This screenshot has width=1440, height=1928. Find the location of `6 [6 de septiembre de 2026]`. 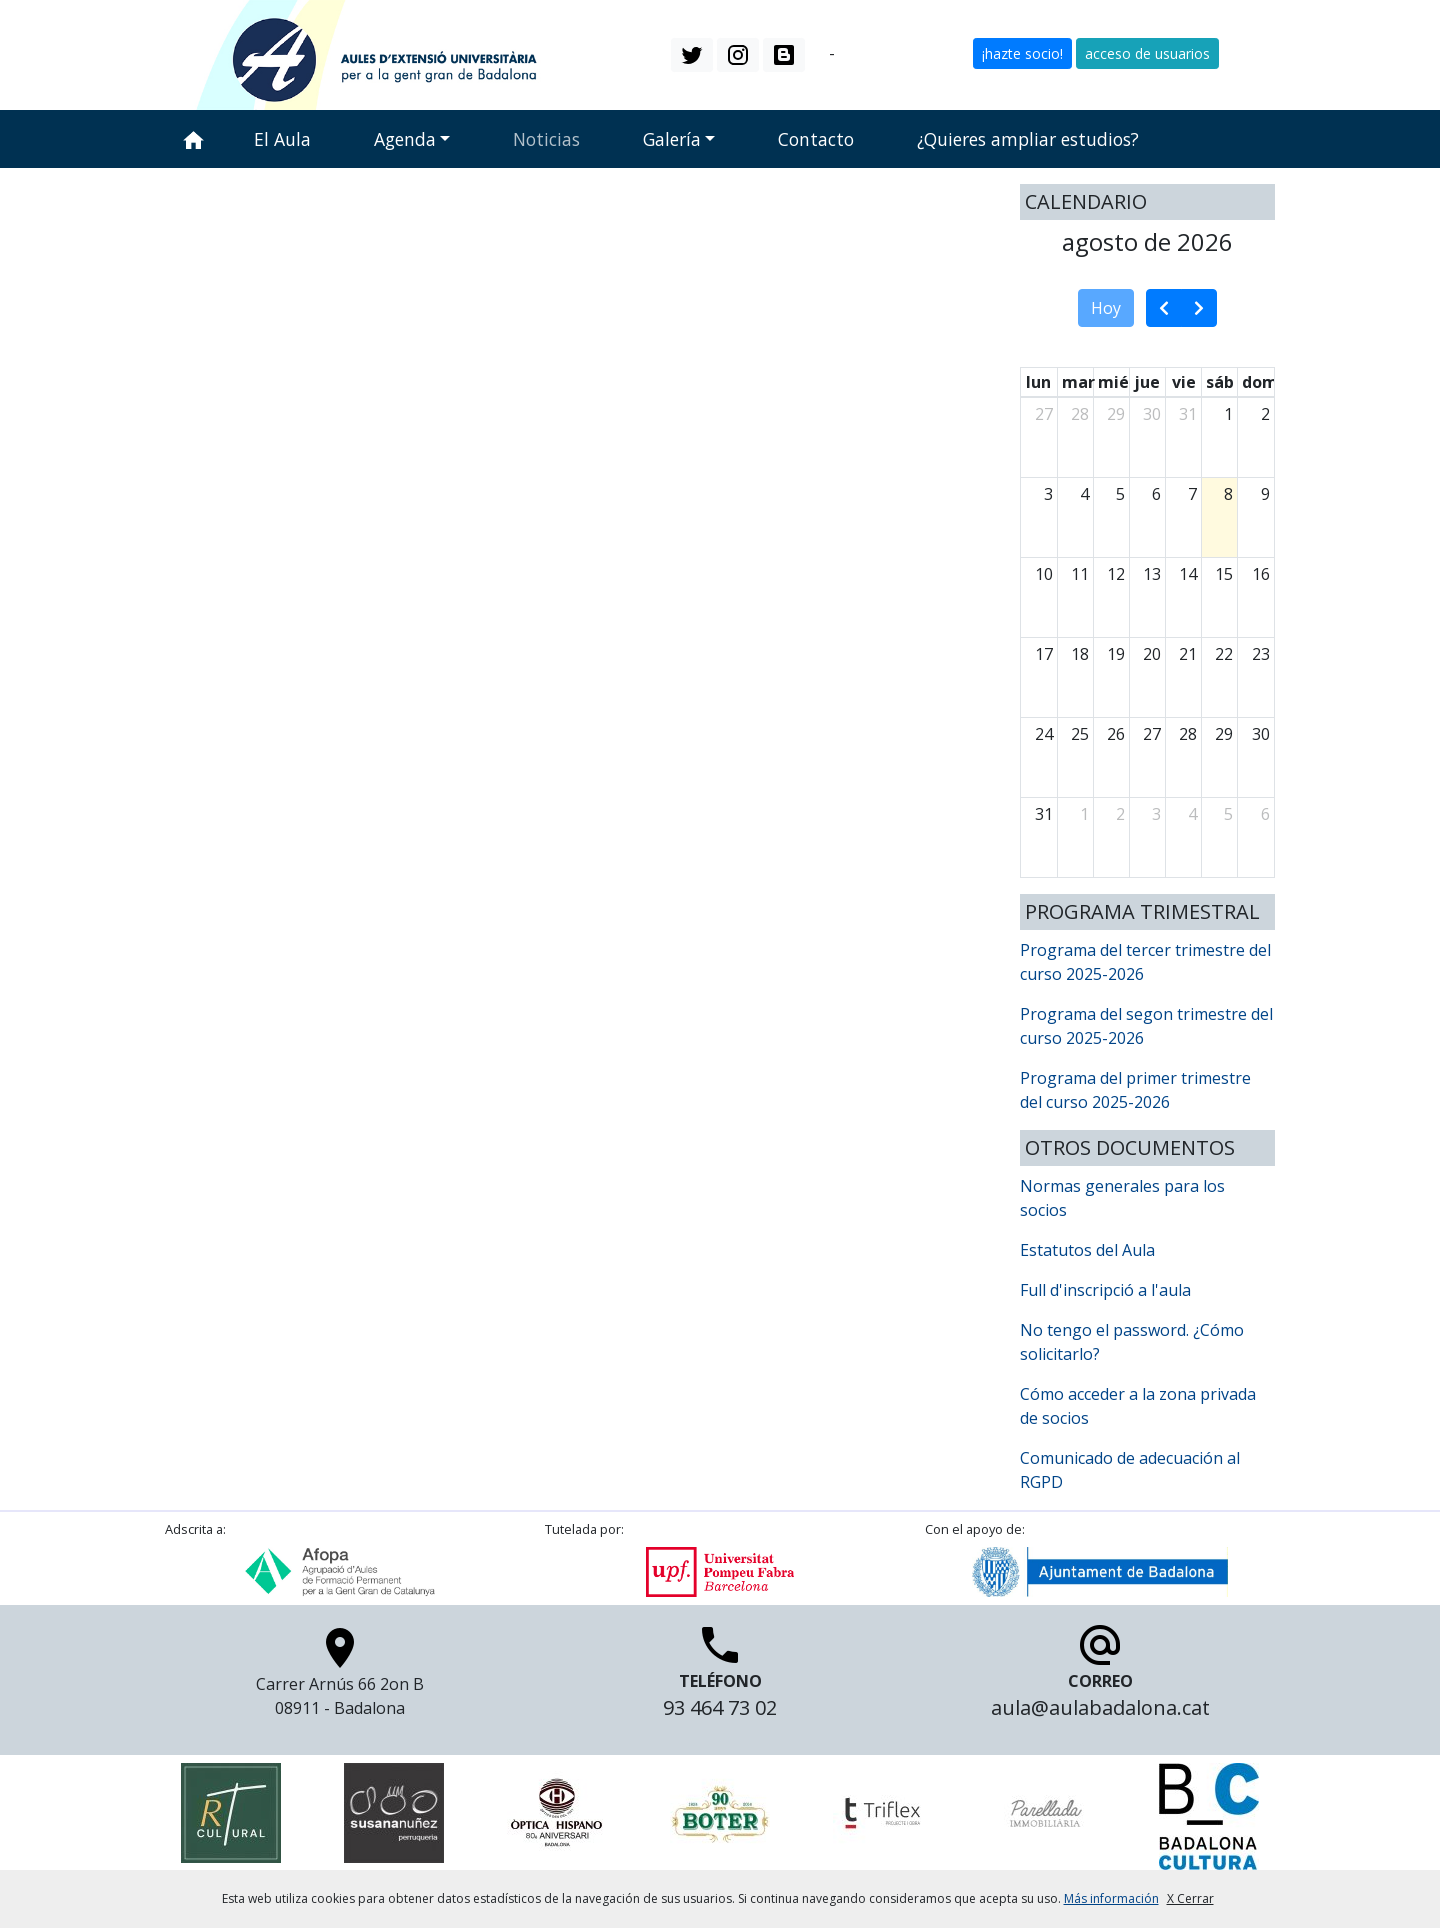

6 [6 de septiembre de 2026] is located at coordinates (1265, 814).